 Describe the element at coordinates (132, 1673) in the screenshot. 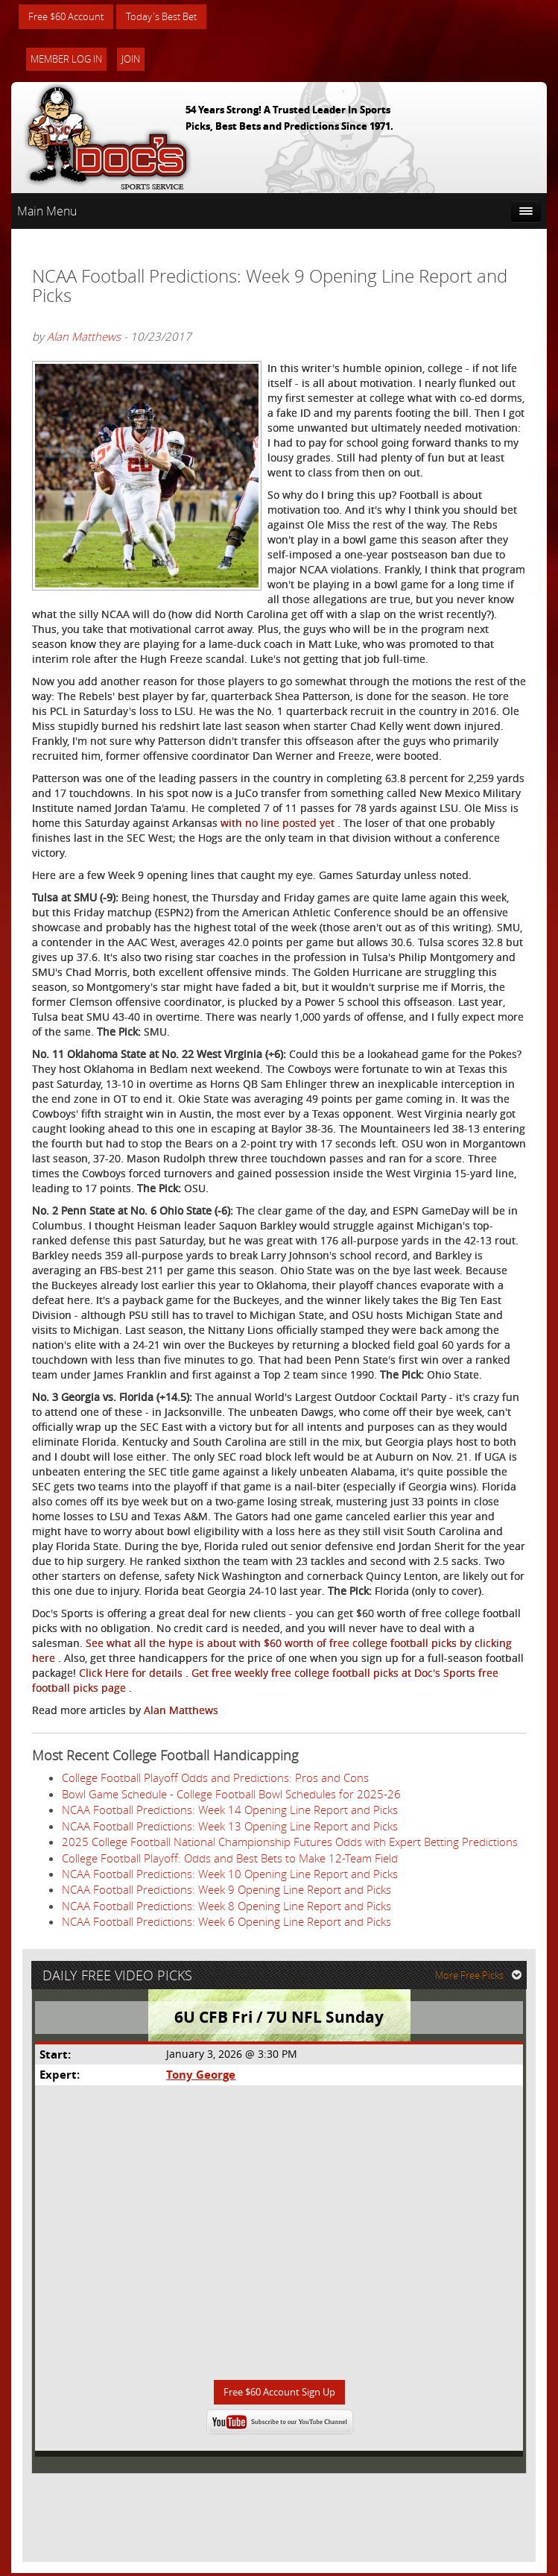

I see `Click Here for details` at that location.